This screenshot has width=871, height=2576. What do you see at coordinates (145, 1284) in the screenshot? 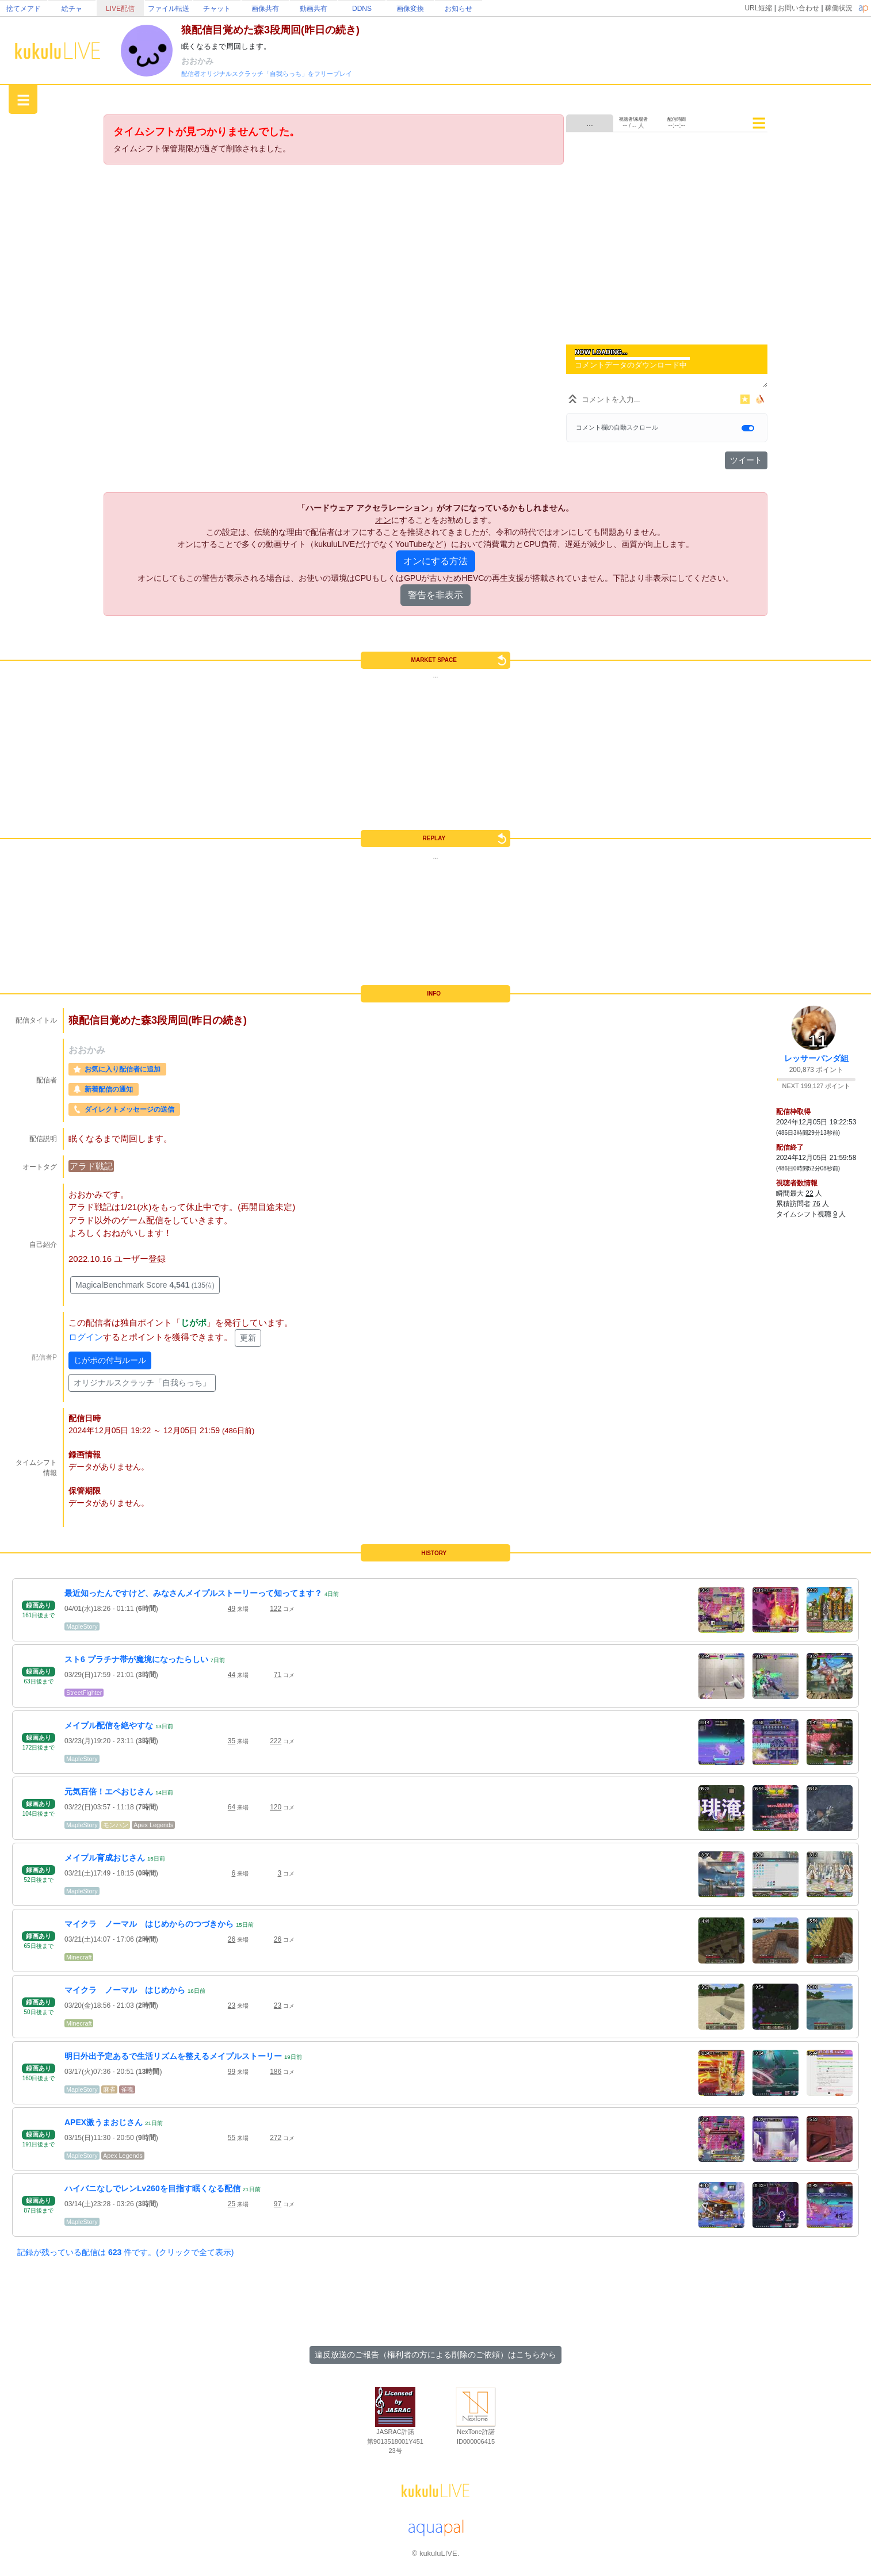
I see `MagicalBenchmark Score` at bounding box center [145, 1284].